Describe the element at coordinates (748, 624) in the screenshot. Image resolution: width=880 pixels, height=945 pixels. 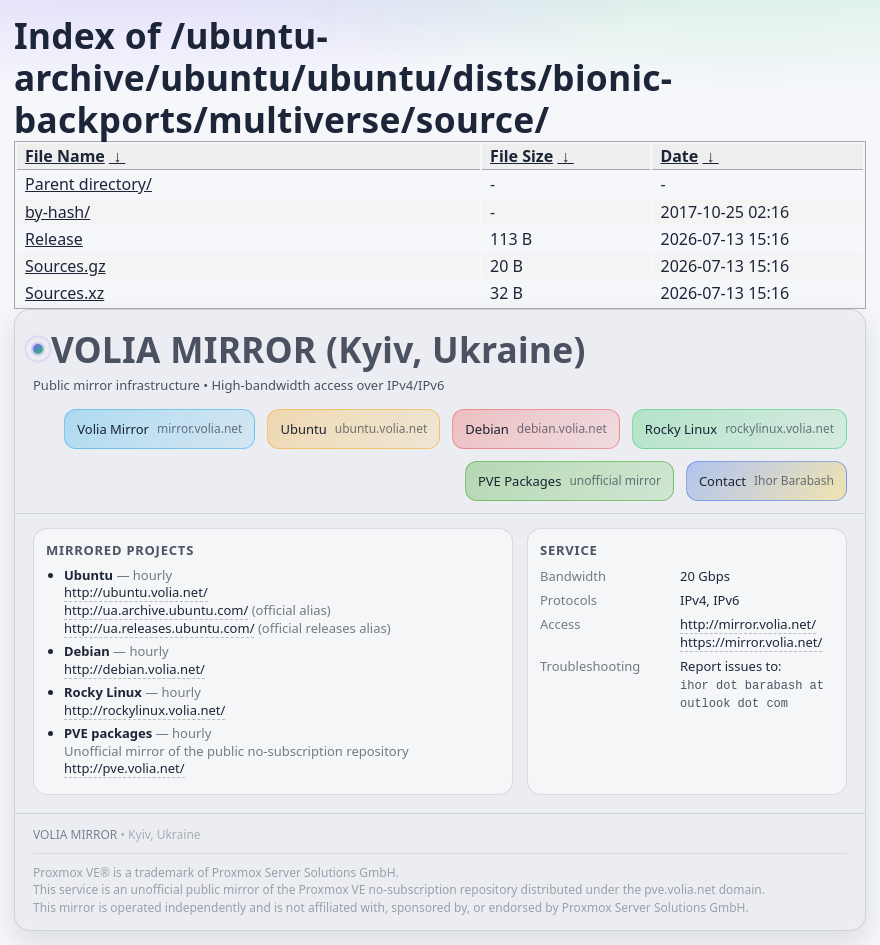
I see `http://mirror.volia.net/` at that location.